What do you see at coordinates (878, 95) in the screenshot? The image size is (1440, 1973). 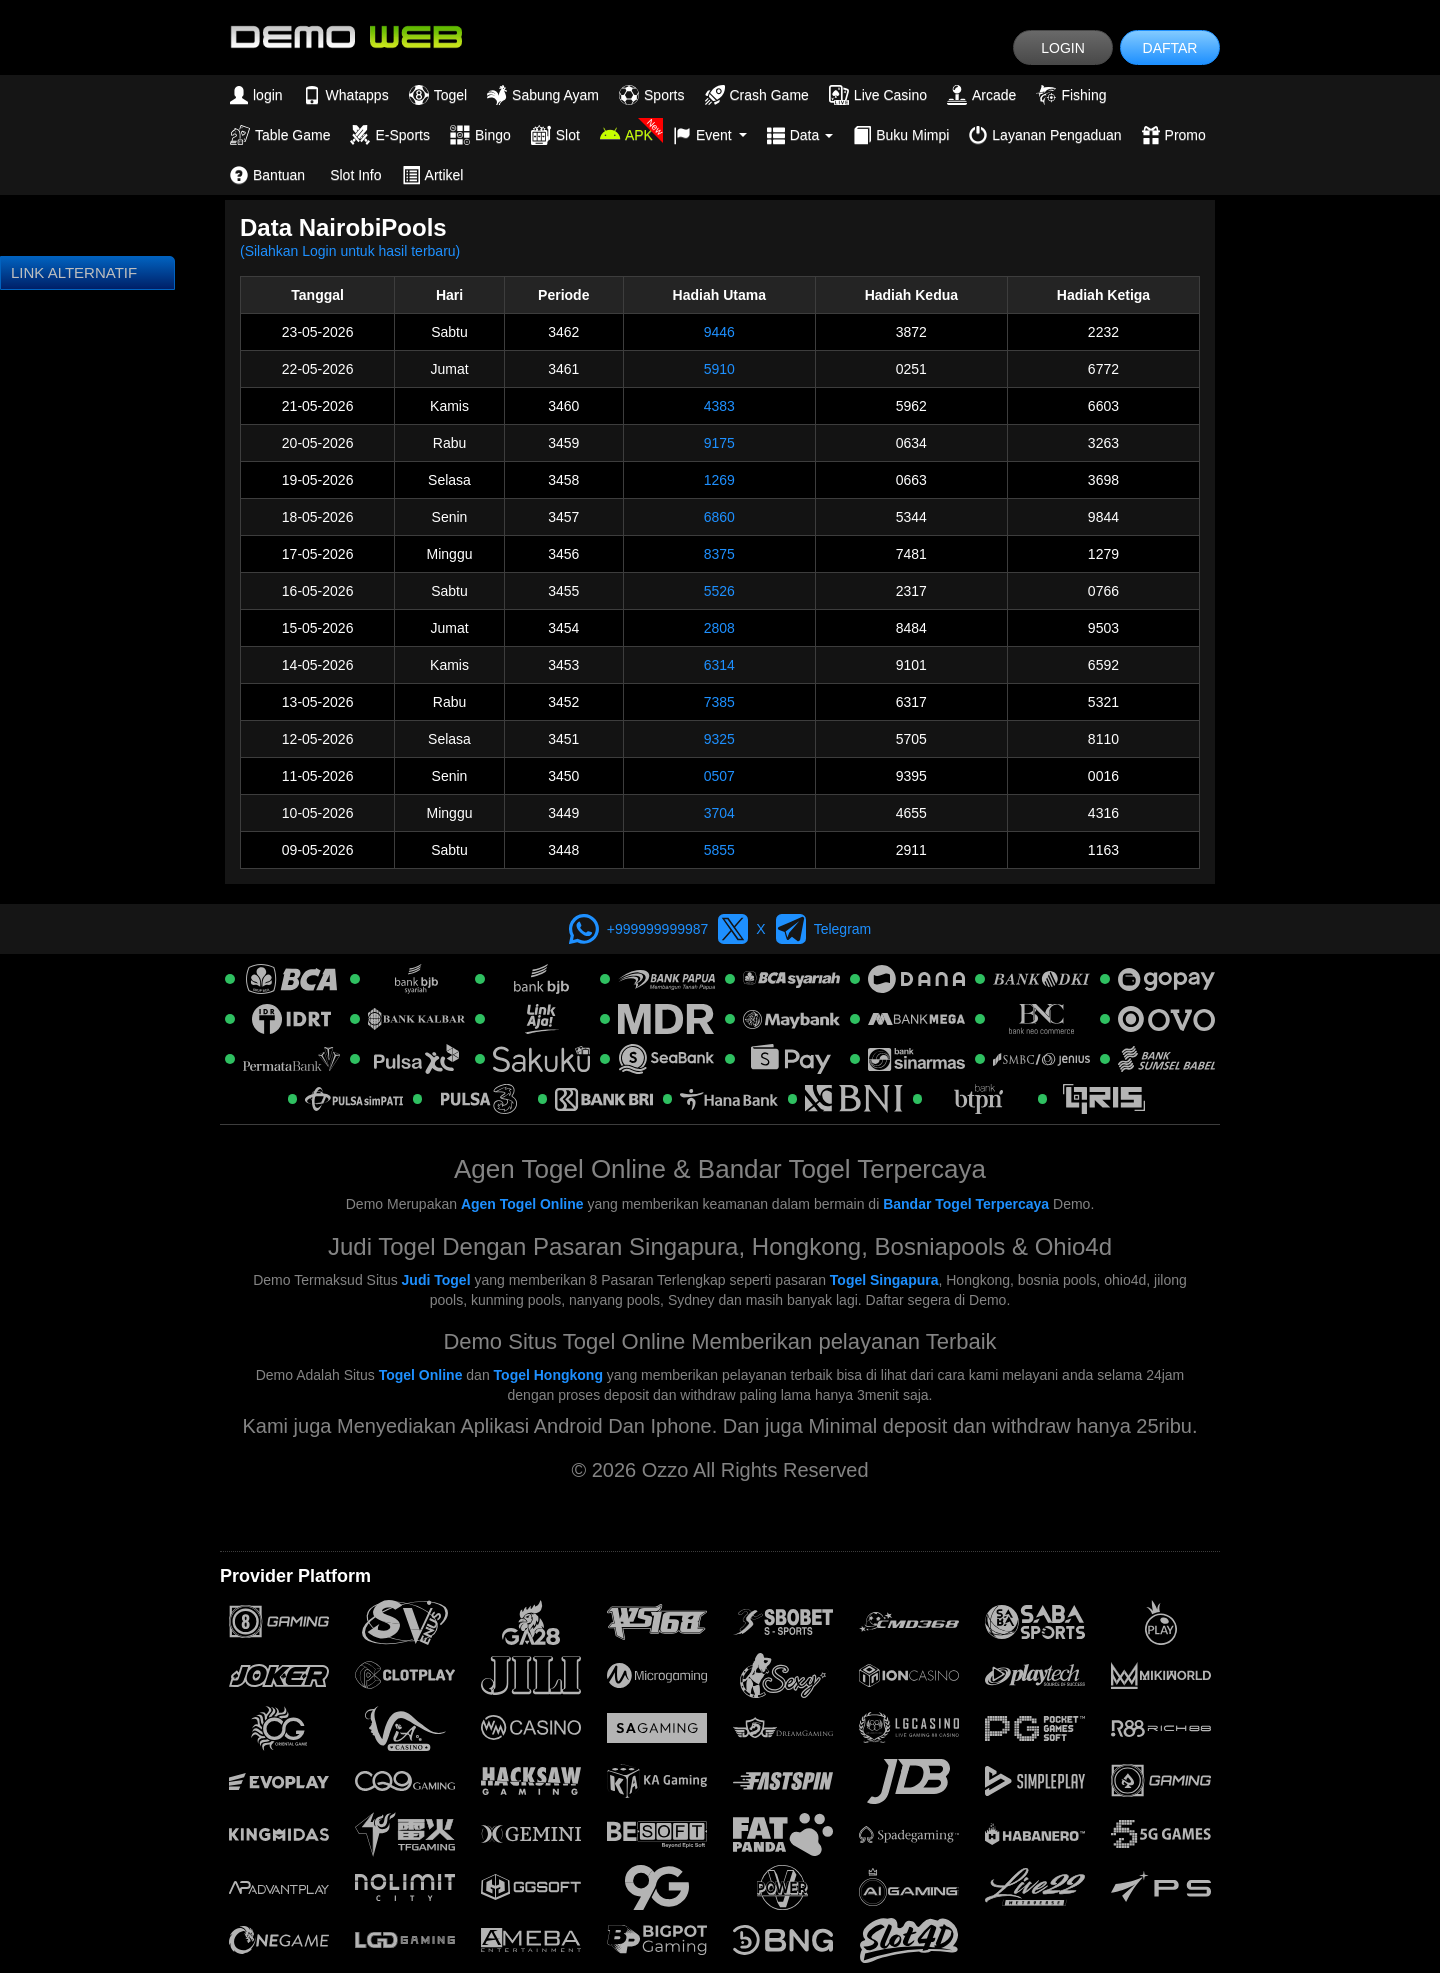 I see `Live Casino` at bounding box center [878, 95].